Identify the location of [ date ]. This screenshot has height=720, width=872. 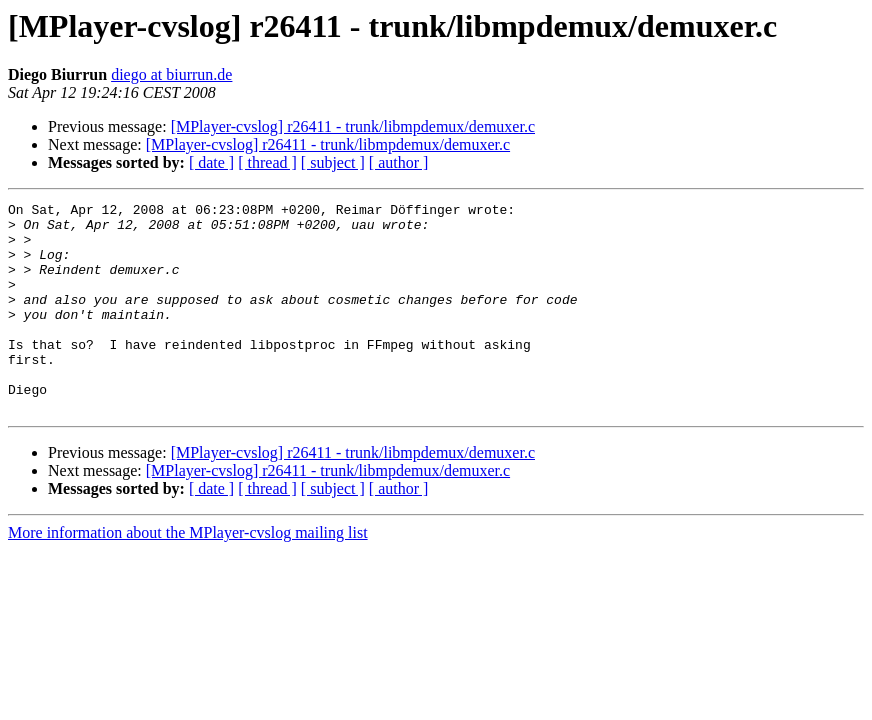
(211, 162).